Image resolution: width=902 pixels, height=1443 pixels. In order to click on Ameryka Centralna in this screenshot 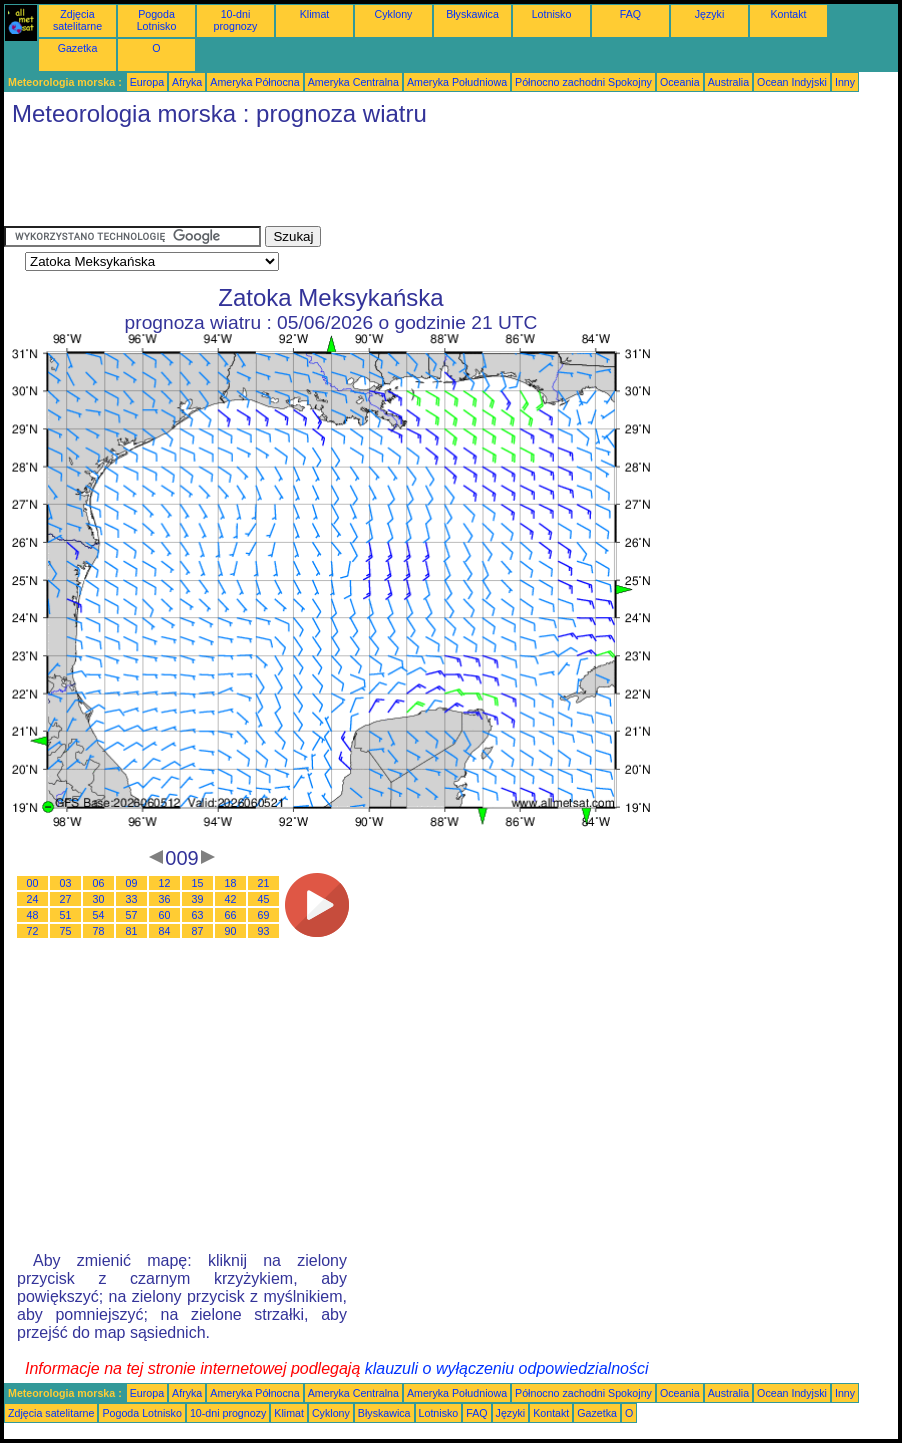, I will do `click(353, 82)`.